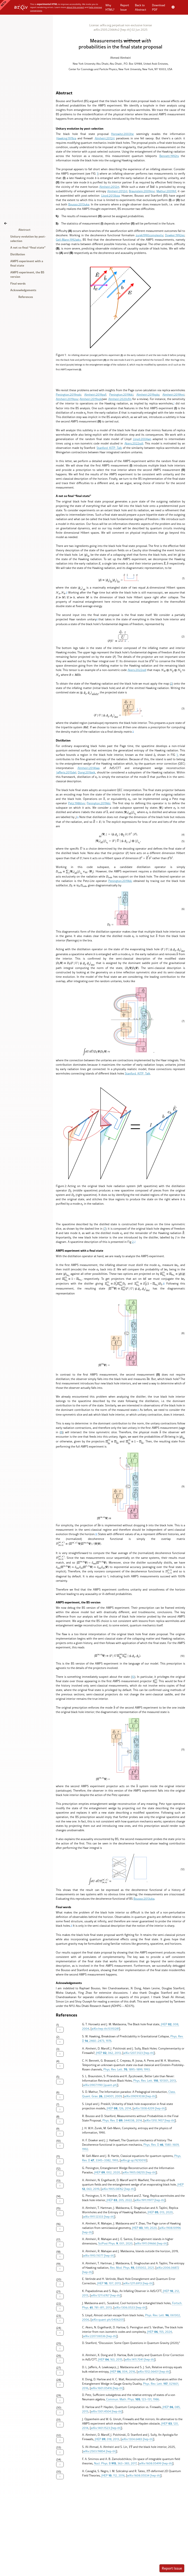  I want to click on JHEP , 107, 2013, so click(109, 2283).